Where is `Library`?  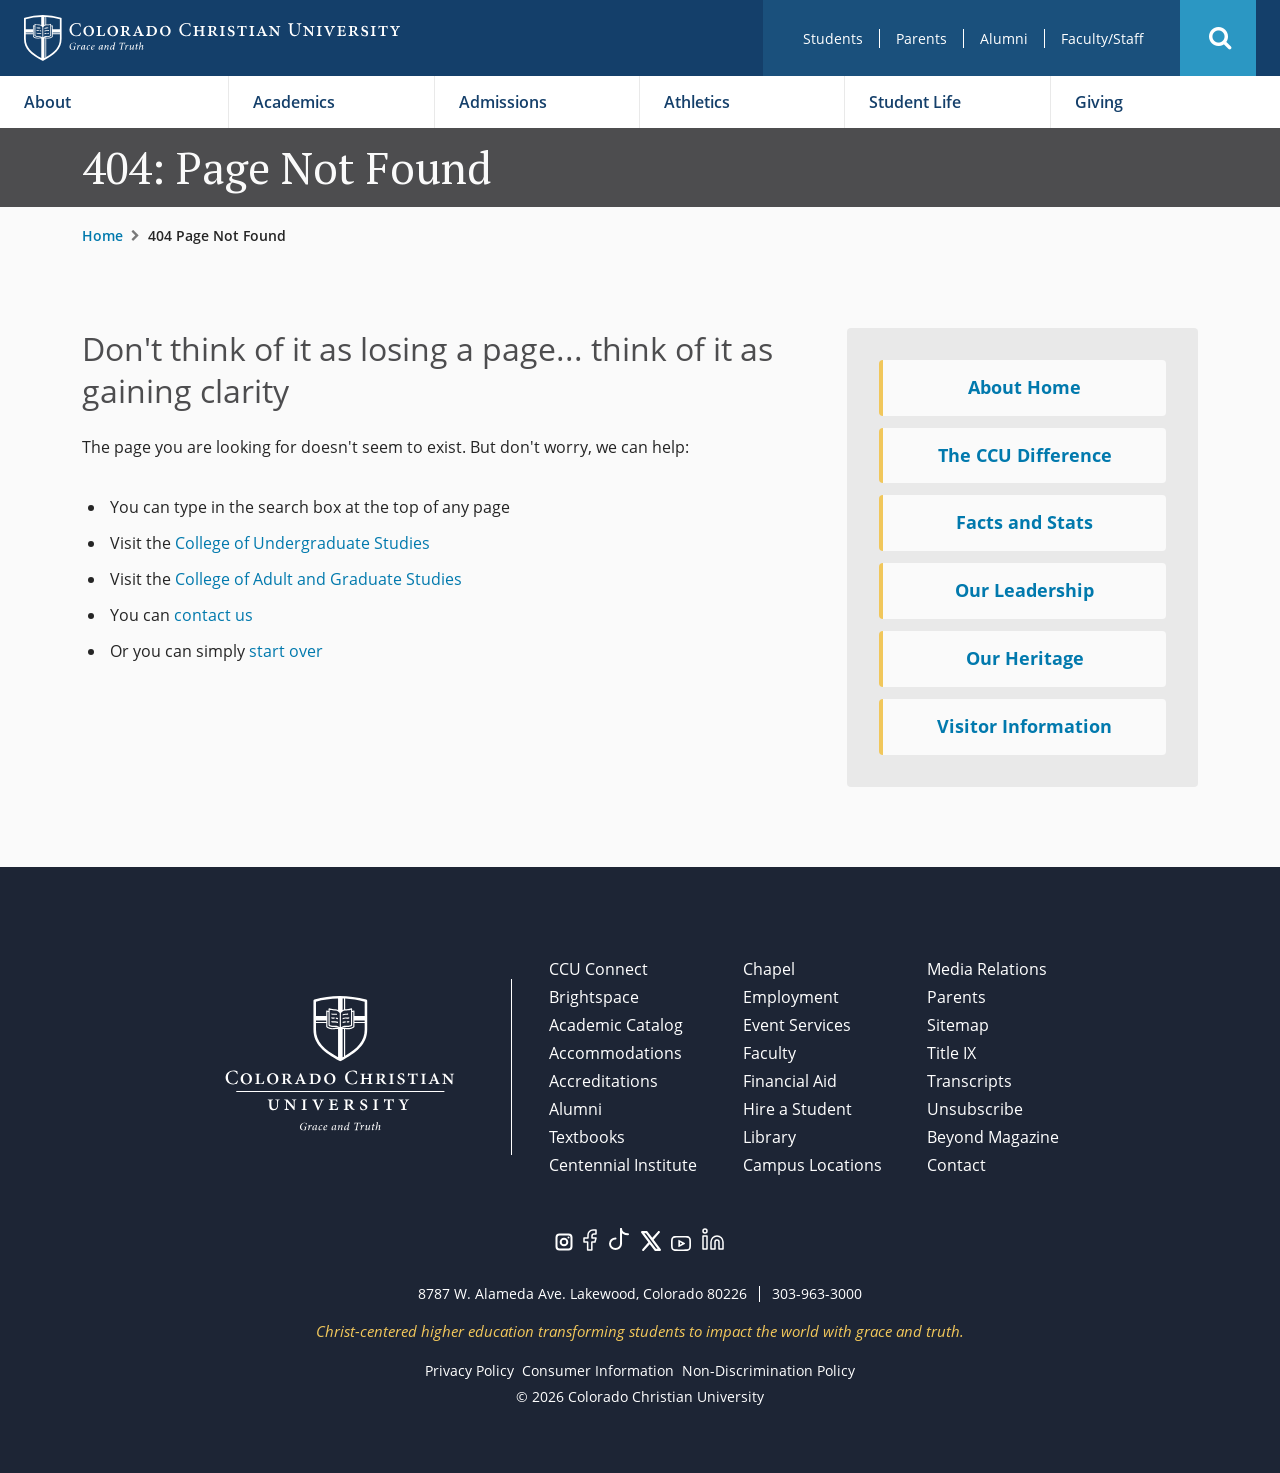
Library is located at coordinates (769, 1137).